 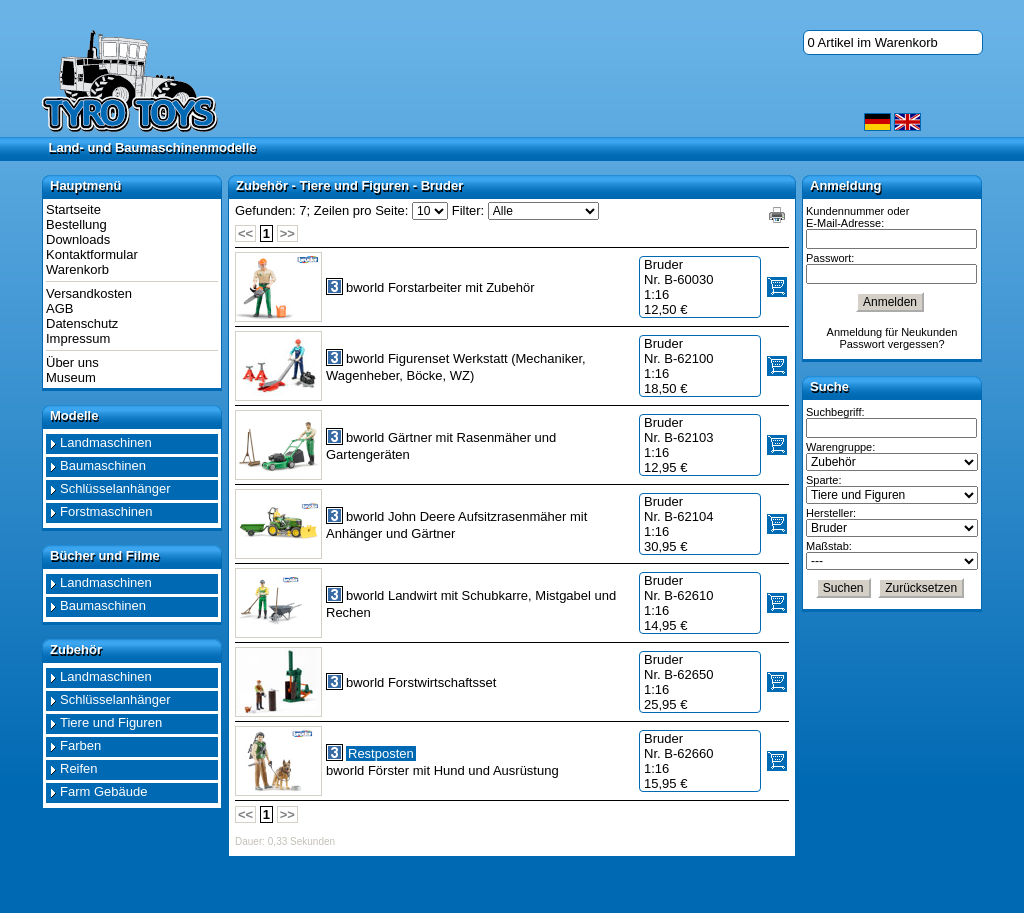 What do you see at coordinates (77, 269) in the screenshot?
I see `Warenkorb` at bounding box center [77, 269].